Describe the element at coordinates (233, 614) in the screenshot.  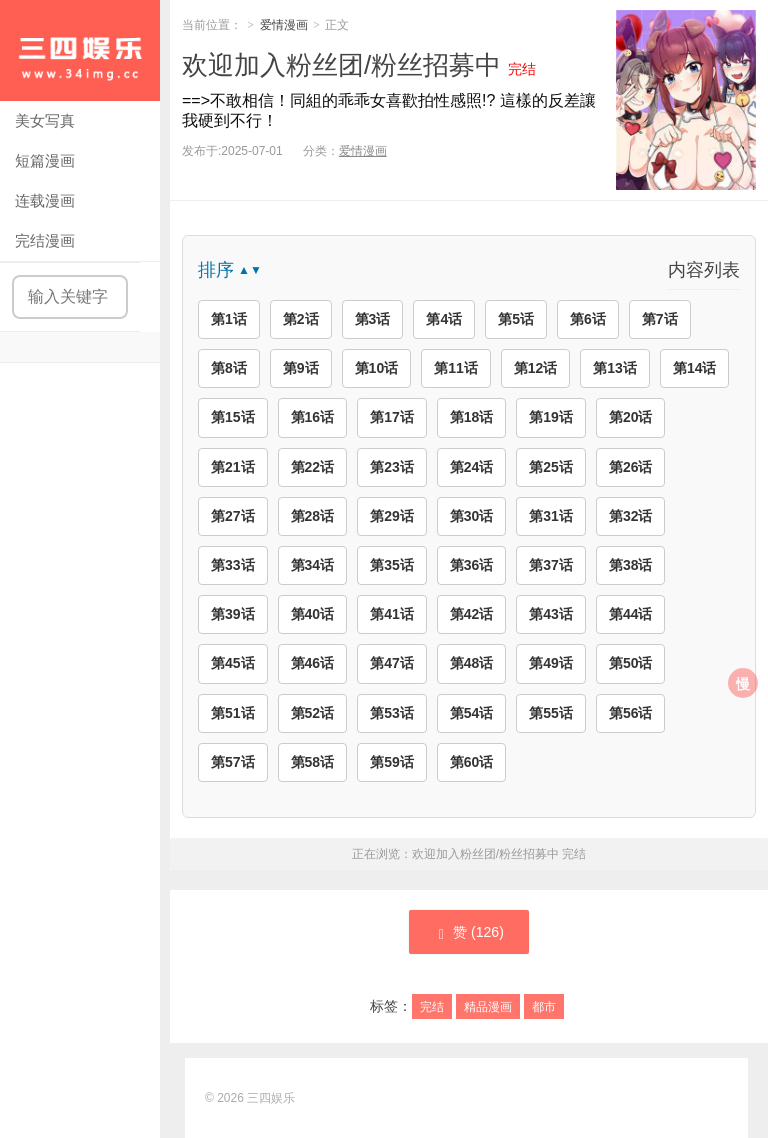
I see `第39话` at that location.